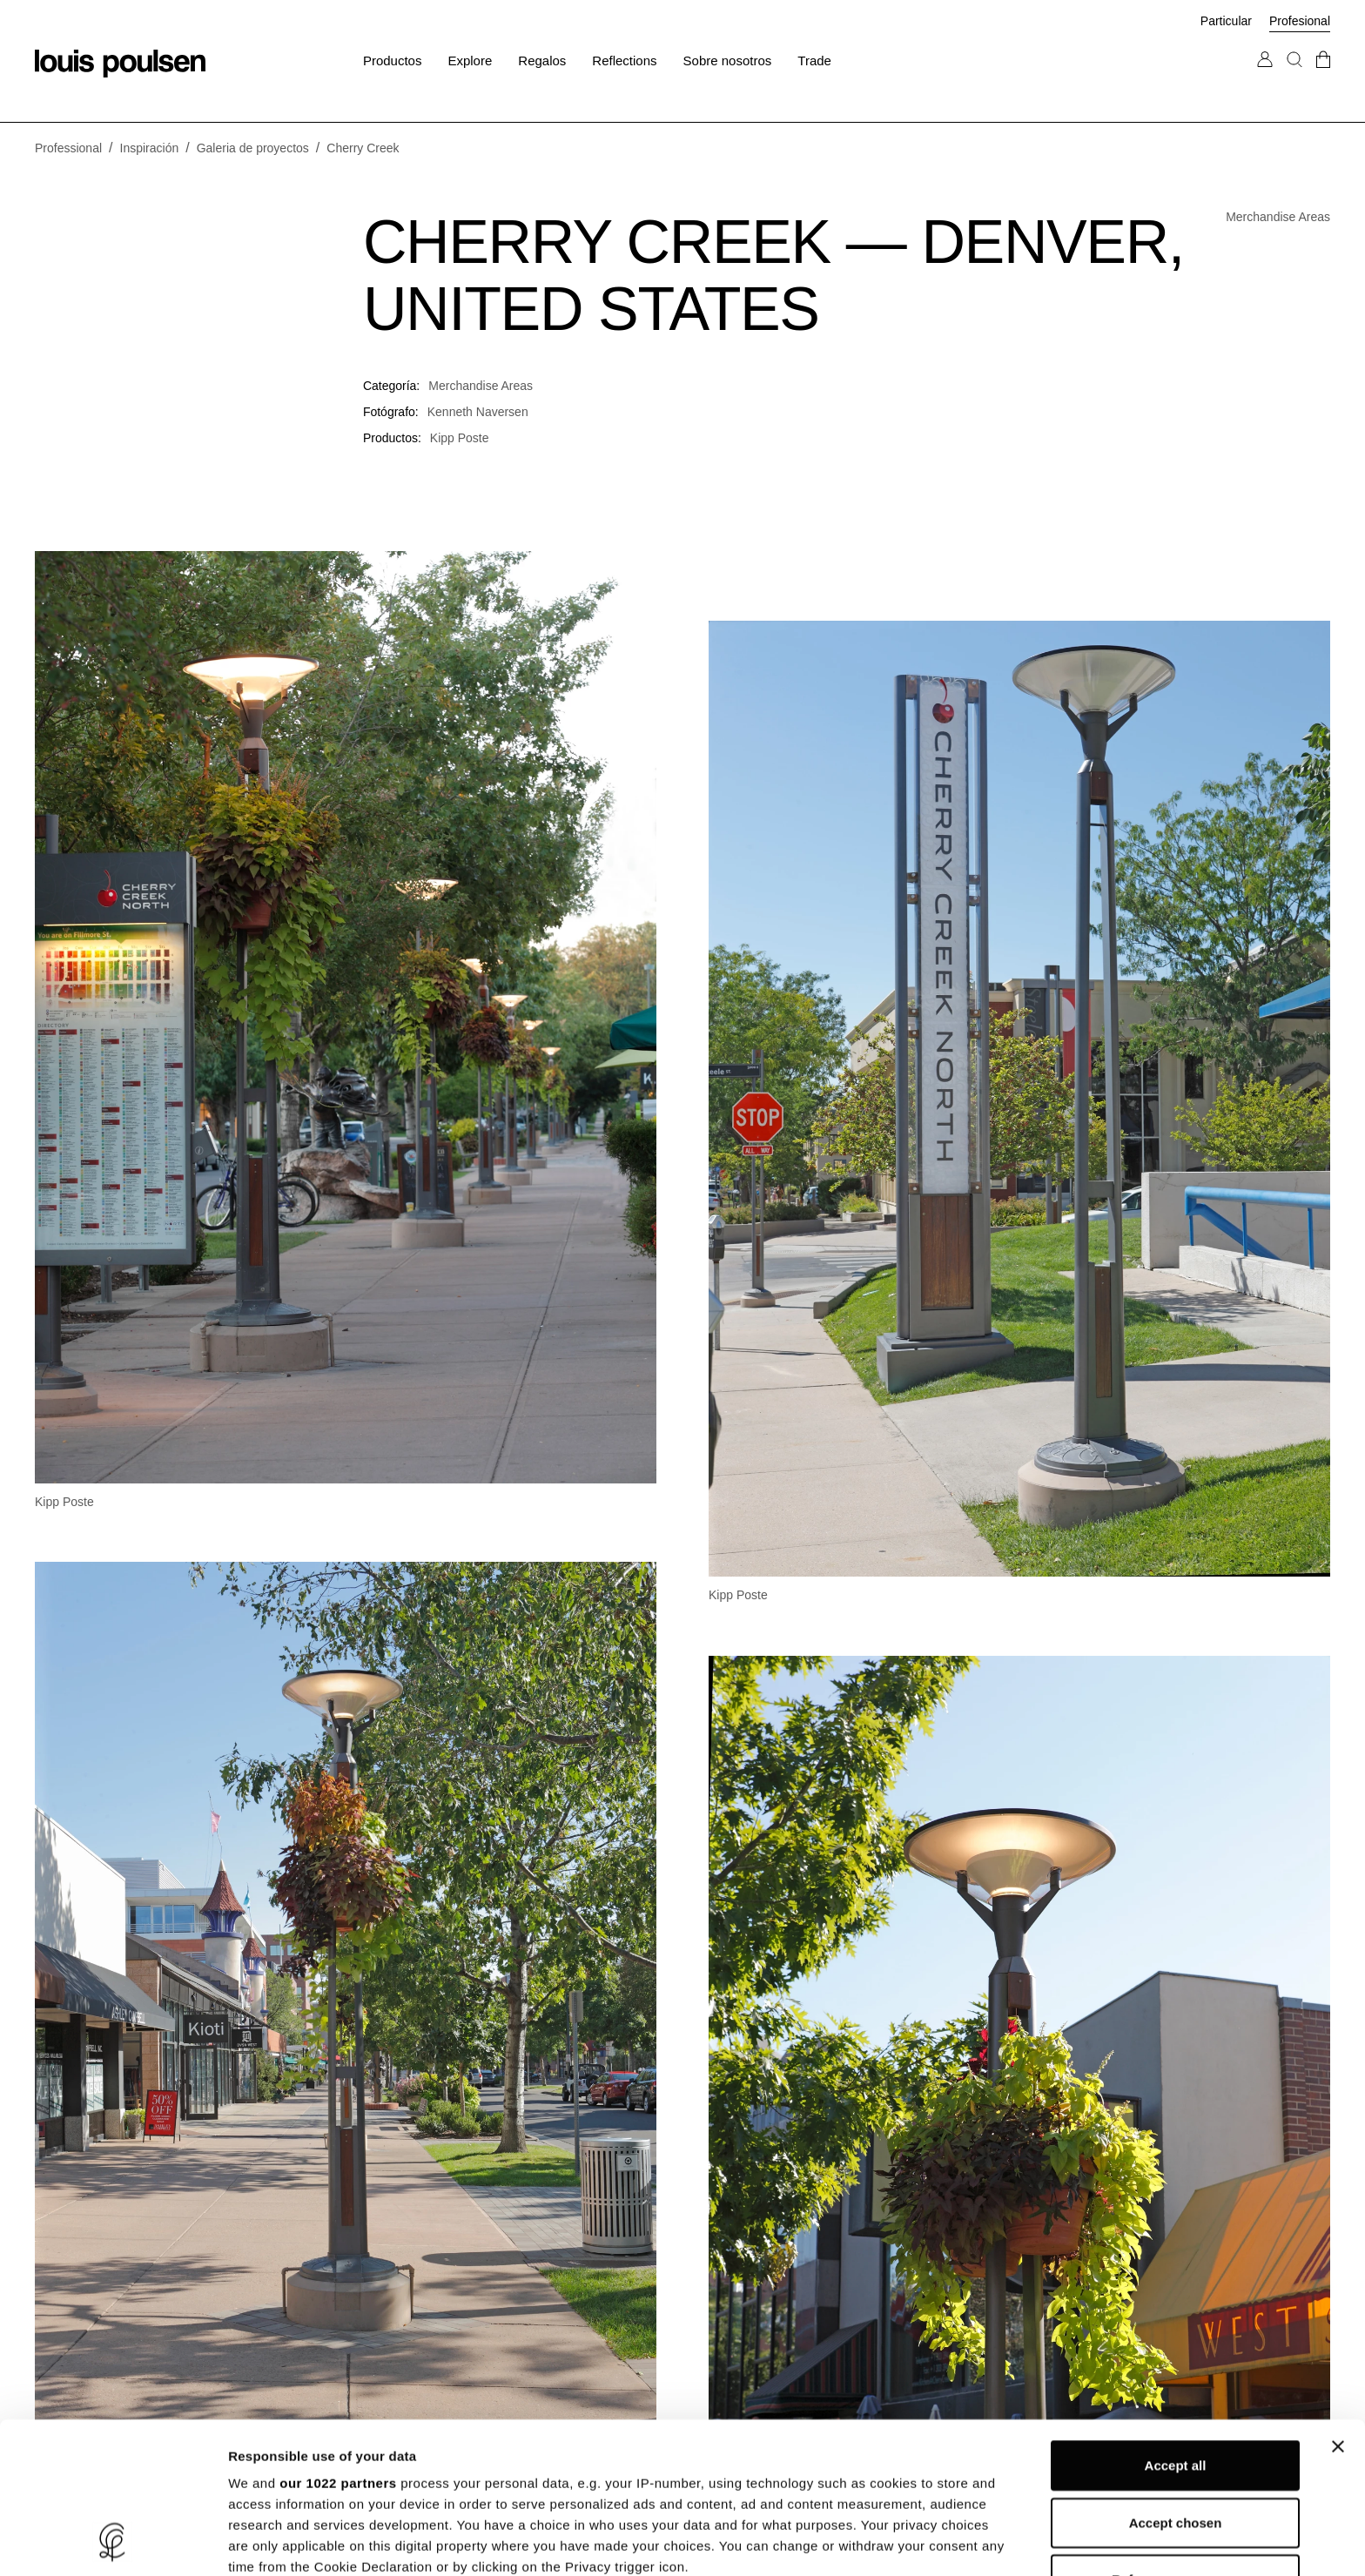 Image resolution: width=1365 pixels, height=2576 pixels. Describe the element at coordinates (1294, 77) in the screenshot. I see `[Buscar]` at that location.